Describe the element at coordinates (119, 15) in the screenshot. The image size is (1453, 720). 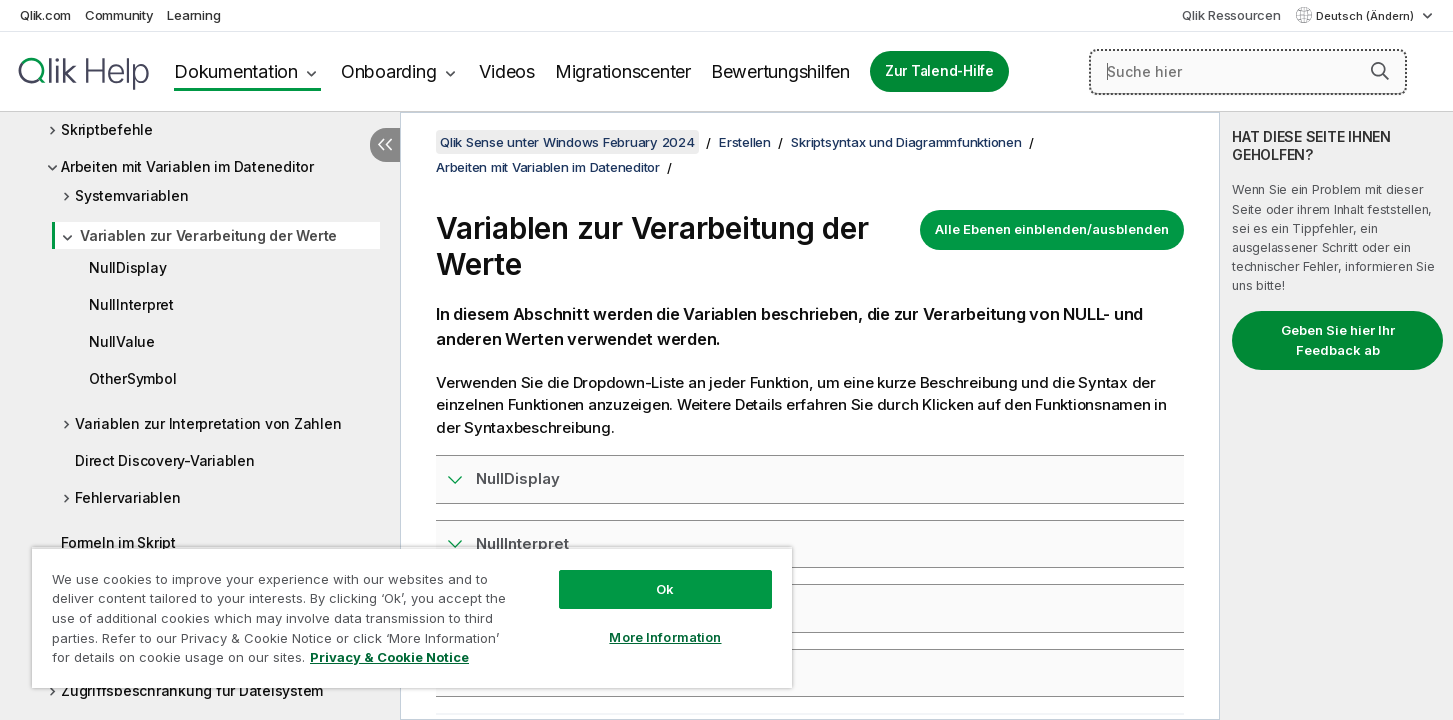
I see `Community` at that location.